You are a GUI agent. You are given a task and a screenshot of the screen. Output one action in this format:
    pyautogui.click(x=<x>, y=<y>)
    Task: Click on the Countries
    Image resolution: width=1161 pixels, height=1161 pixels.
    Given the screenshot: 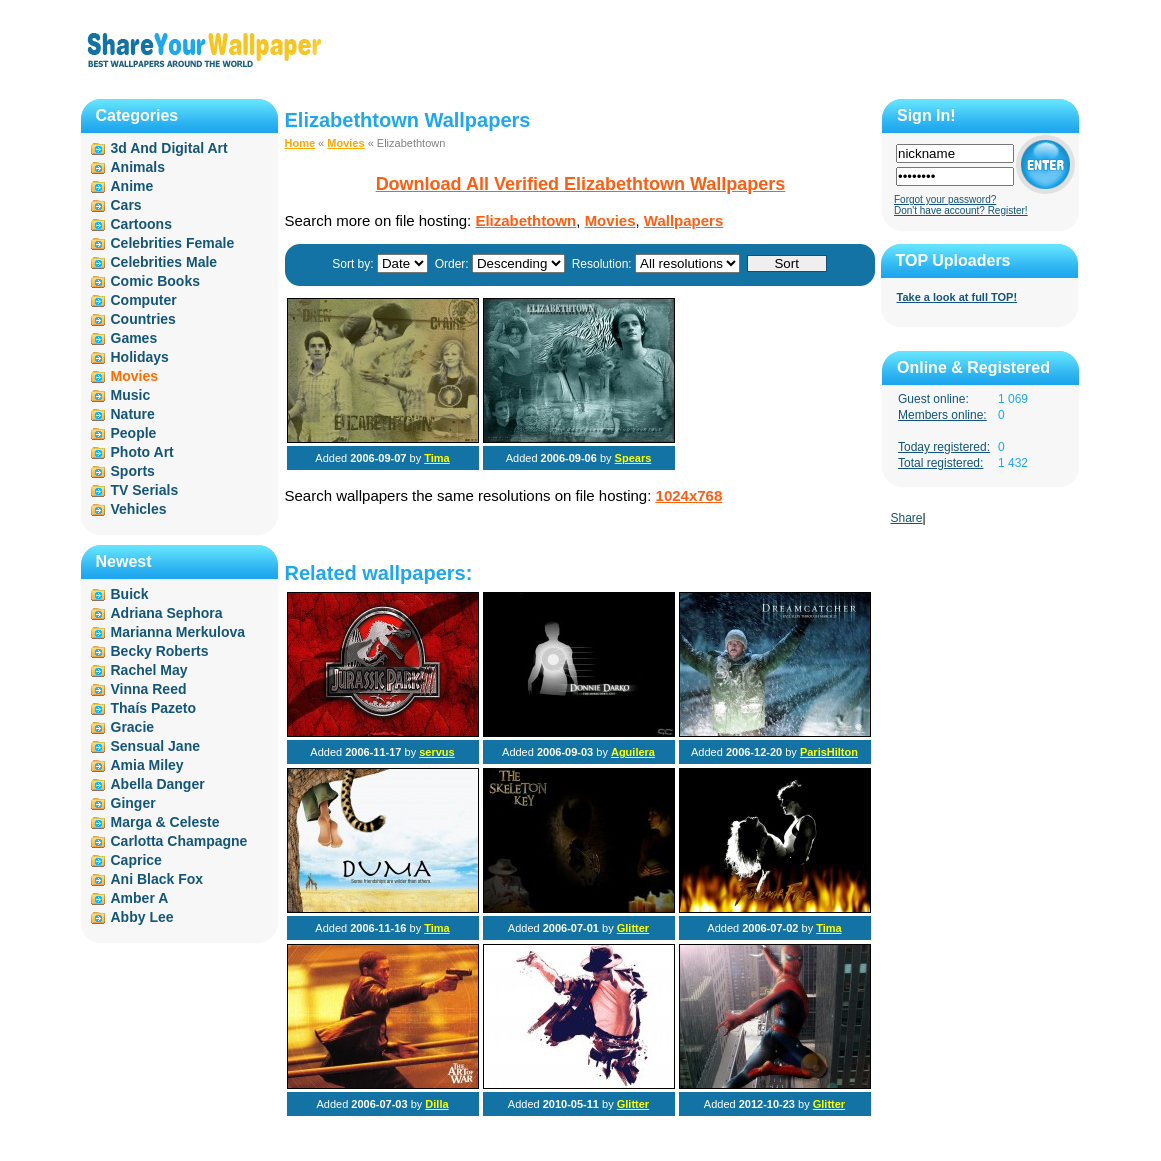 What is the action you would take?
    pyautogui.click(x=143, y=319)
    